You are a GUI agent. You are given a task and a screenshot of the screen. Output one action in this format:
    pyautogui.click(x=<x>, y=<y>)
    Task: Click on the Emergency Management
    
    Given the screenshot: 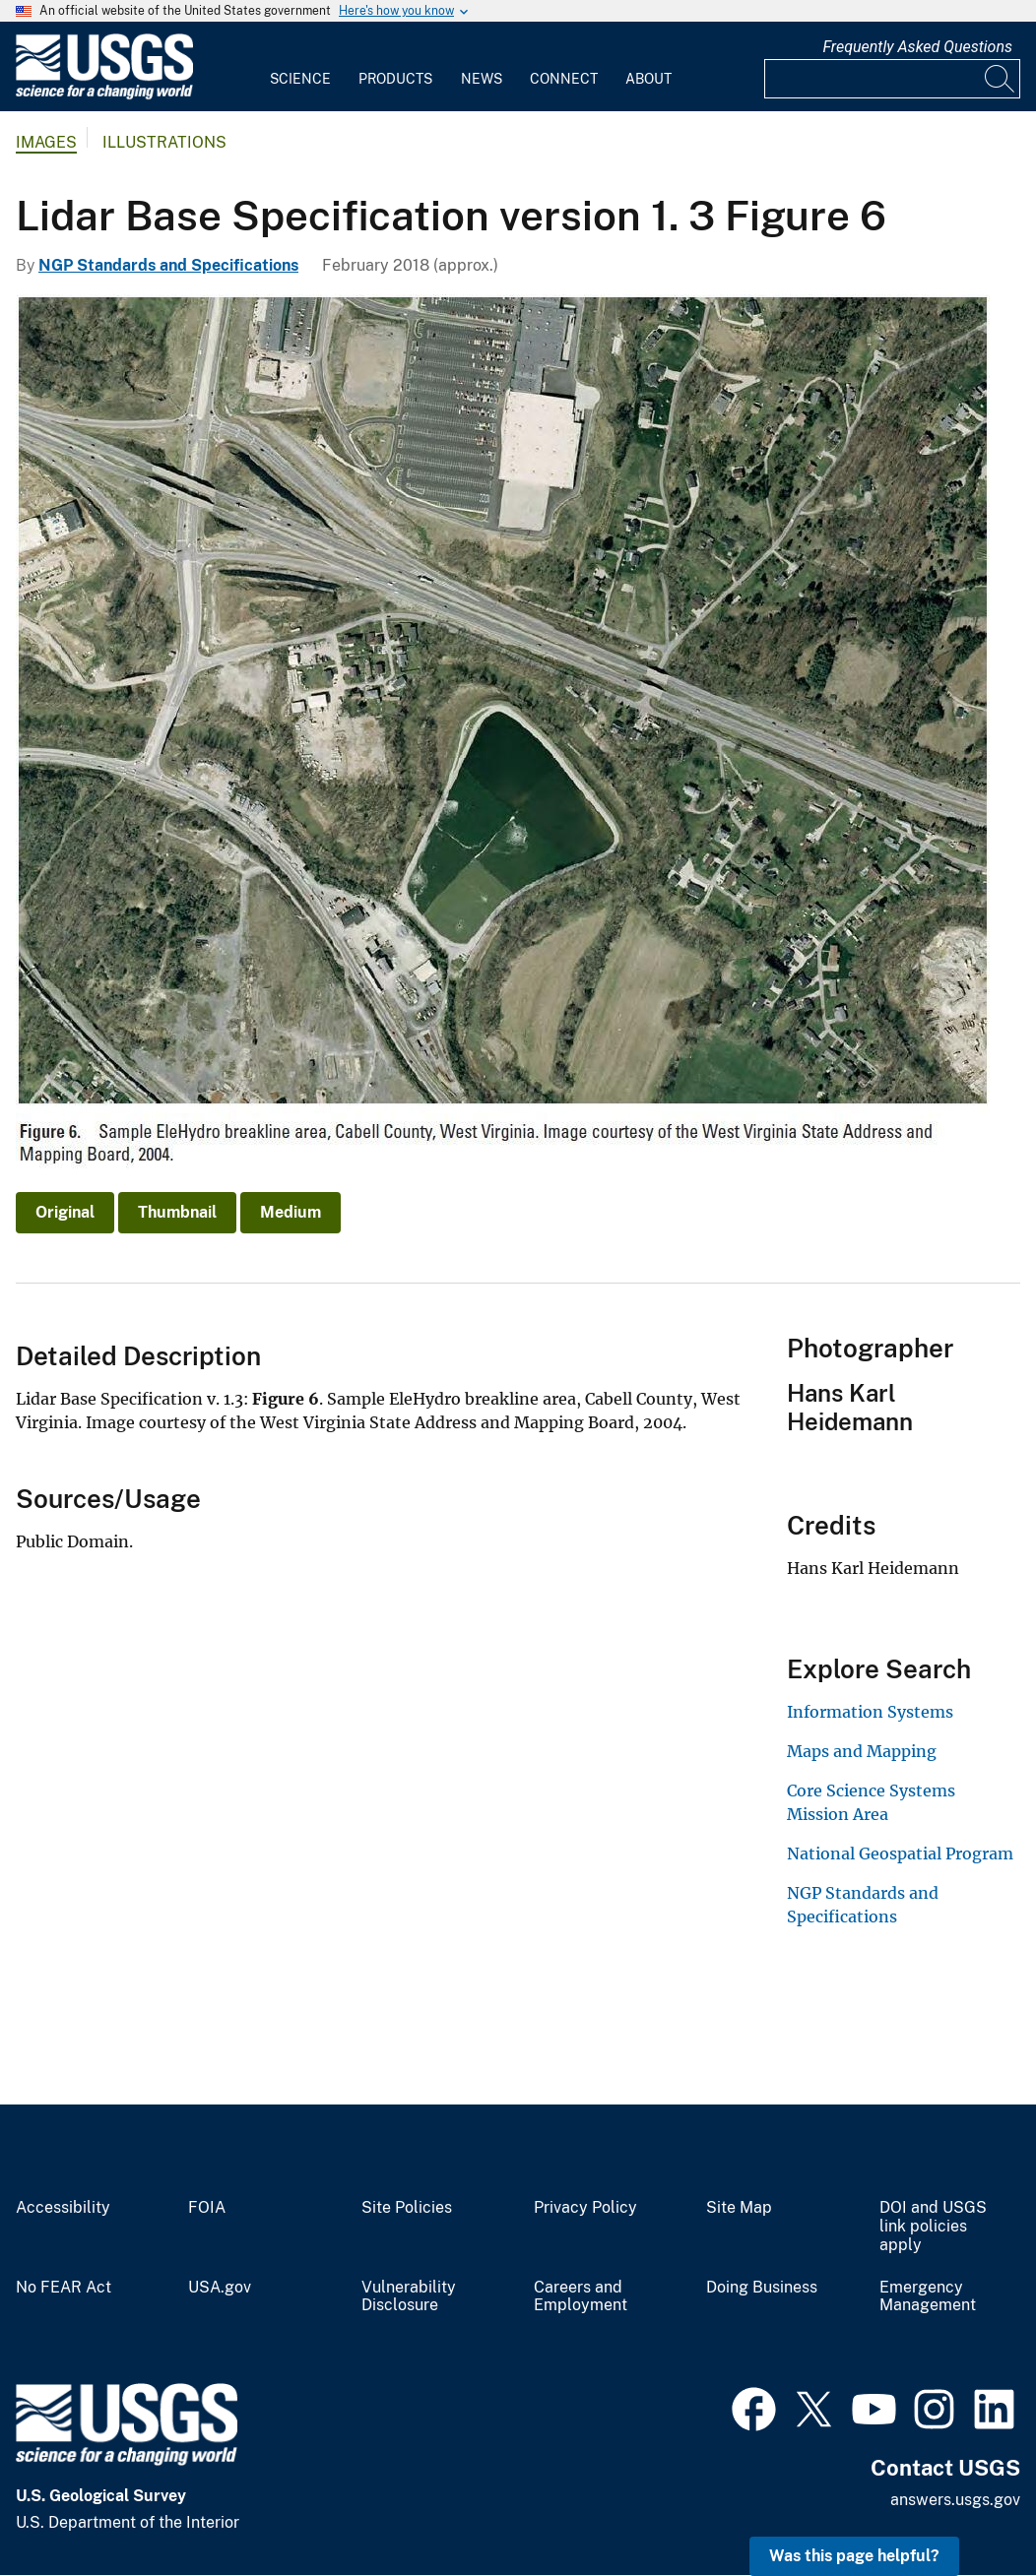 What is the action you would take?
    pyautogui.click(x=927, y=2297)
    